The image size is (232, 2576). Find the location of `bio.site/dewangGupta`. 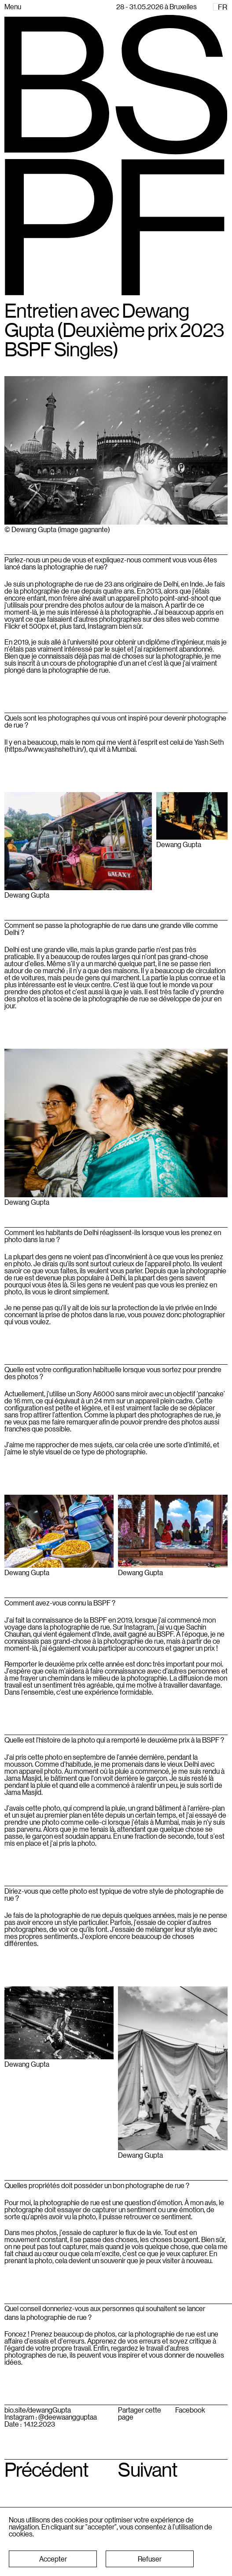

bio.site/dewangGupta is located at coordinates (37, 2409).